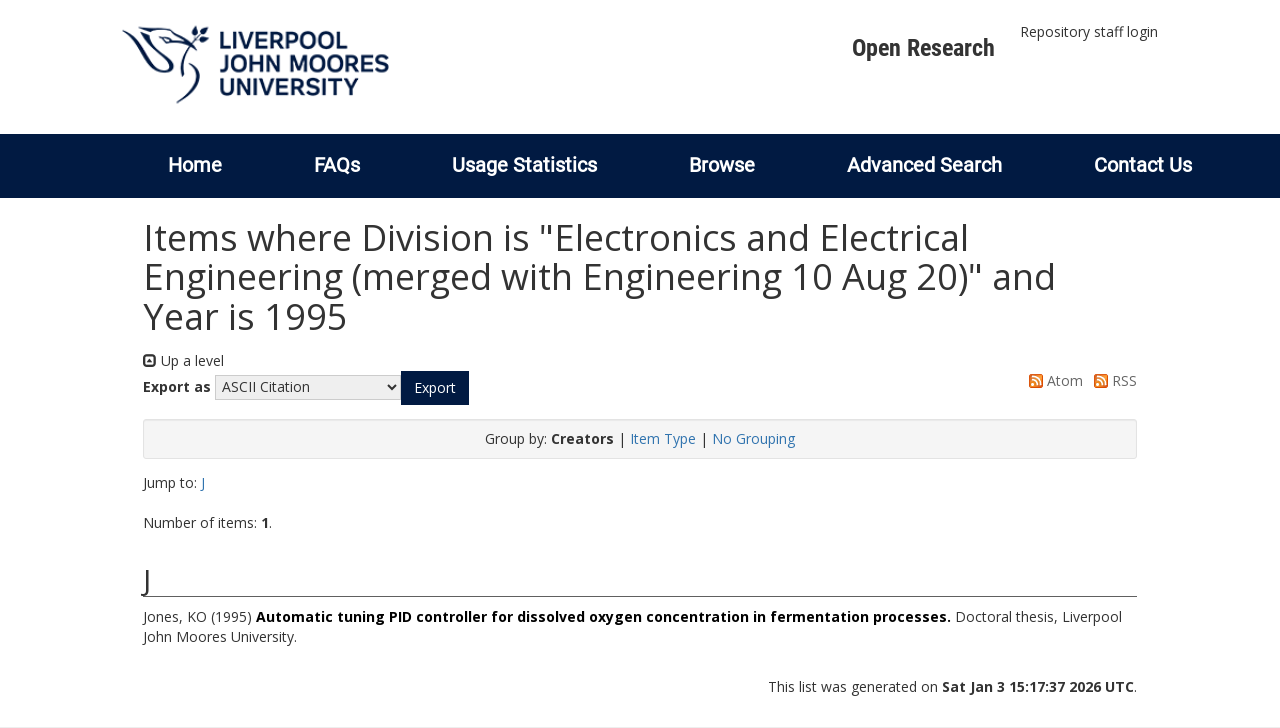  What do you see at coordinates (663, 438) in the screenshot?
I see `Item Type` at bounding box center [663, 438].